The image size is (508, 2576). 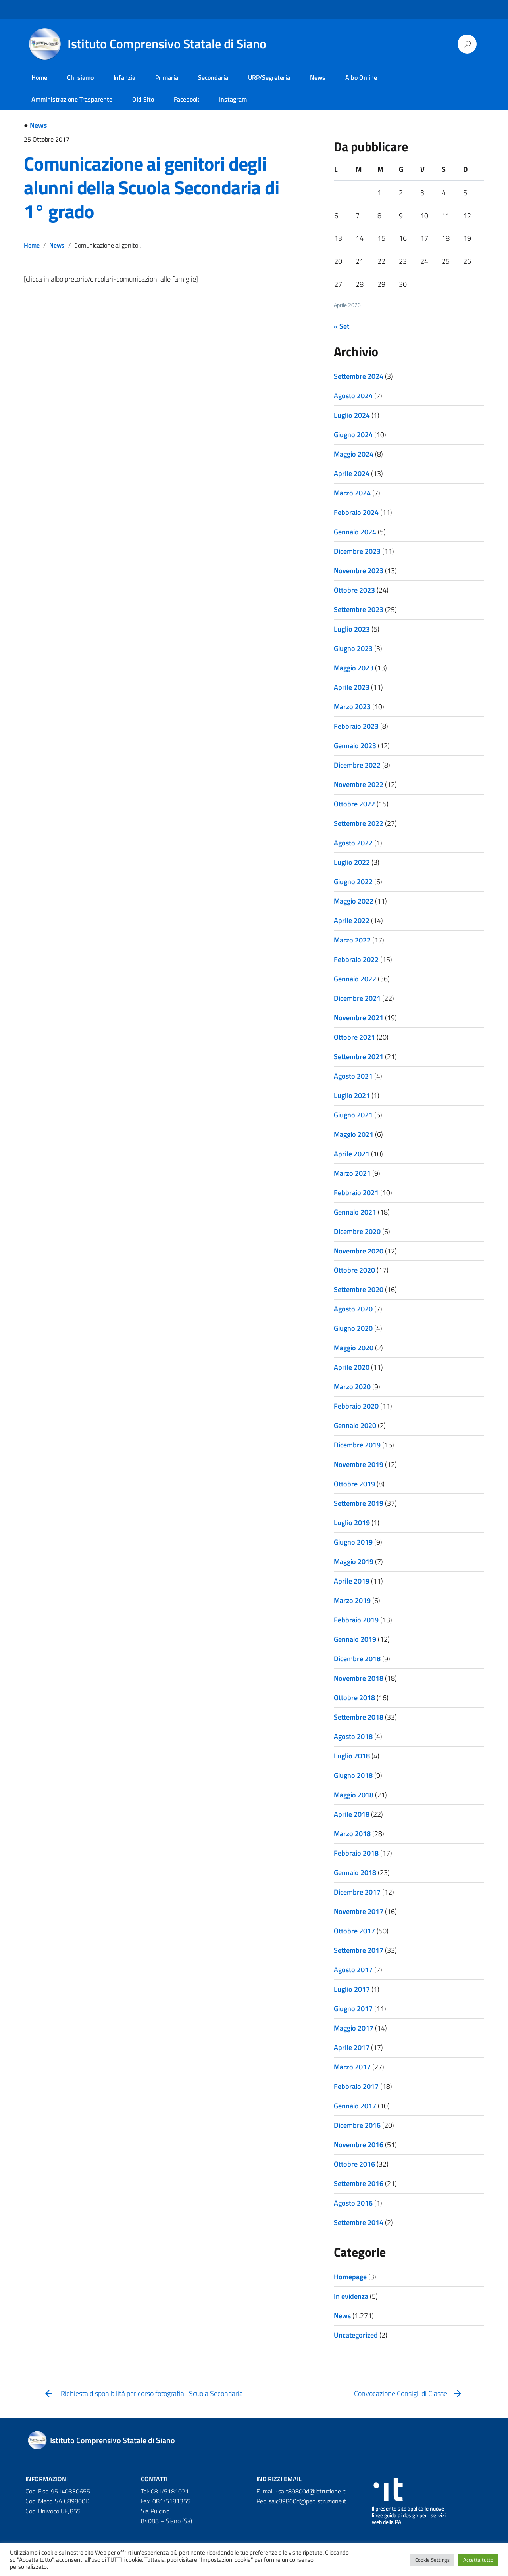 What do you see at coordinates (478, 2560) in the screenshot?
I see `Accetta tutto [button]` at bounding box center [478, 2560].